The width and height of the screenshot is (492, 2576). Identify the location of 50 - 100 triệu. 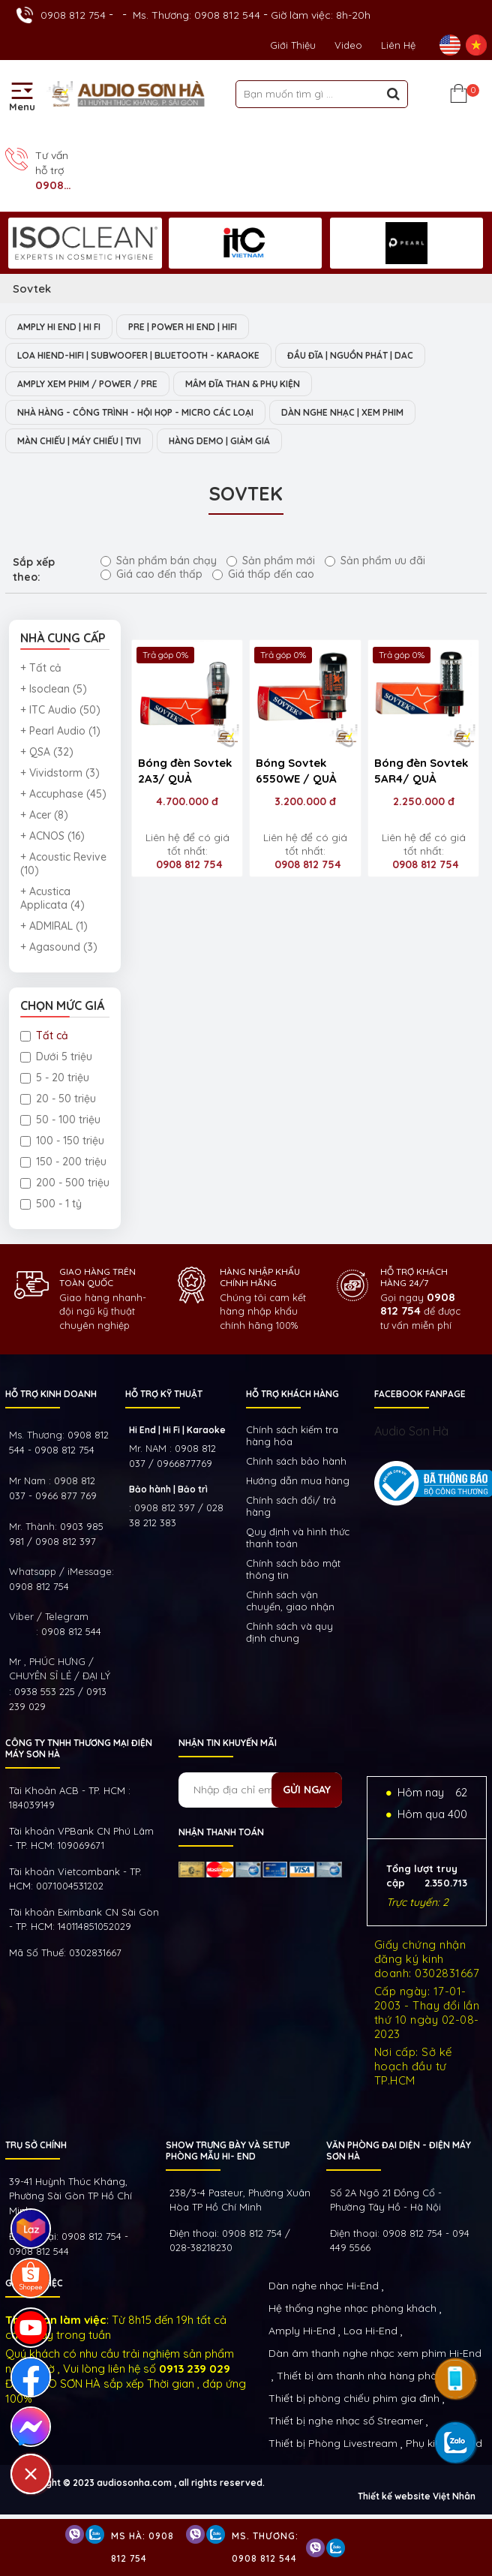
(60, 1119).